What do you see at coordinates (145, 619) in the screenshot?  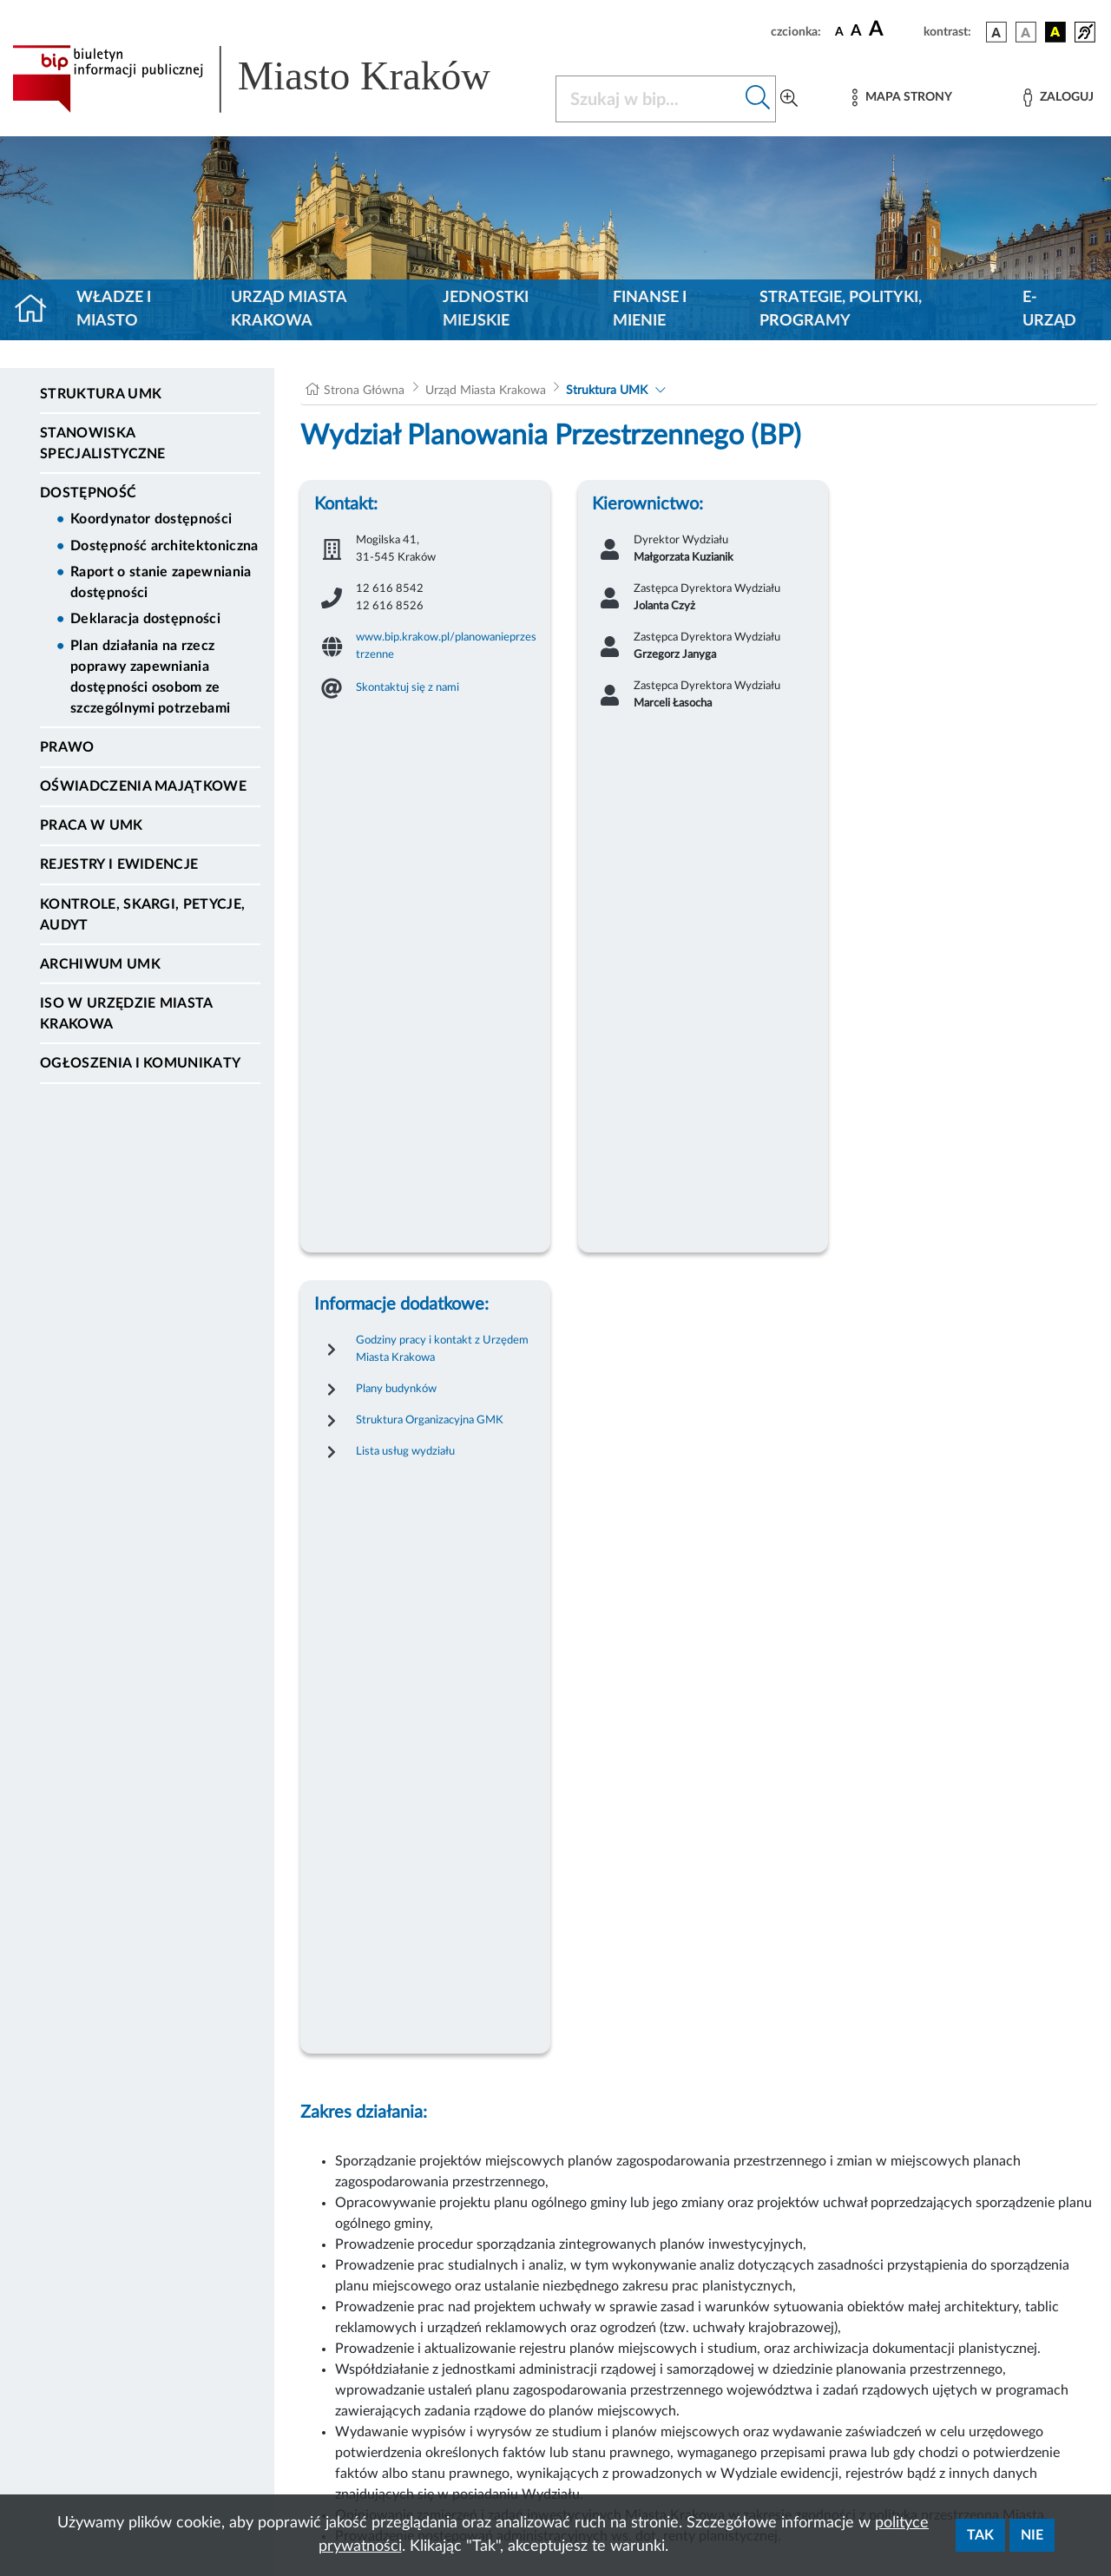 I see `Deklaracja dostępności` at bounding box center [145, 619].